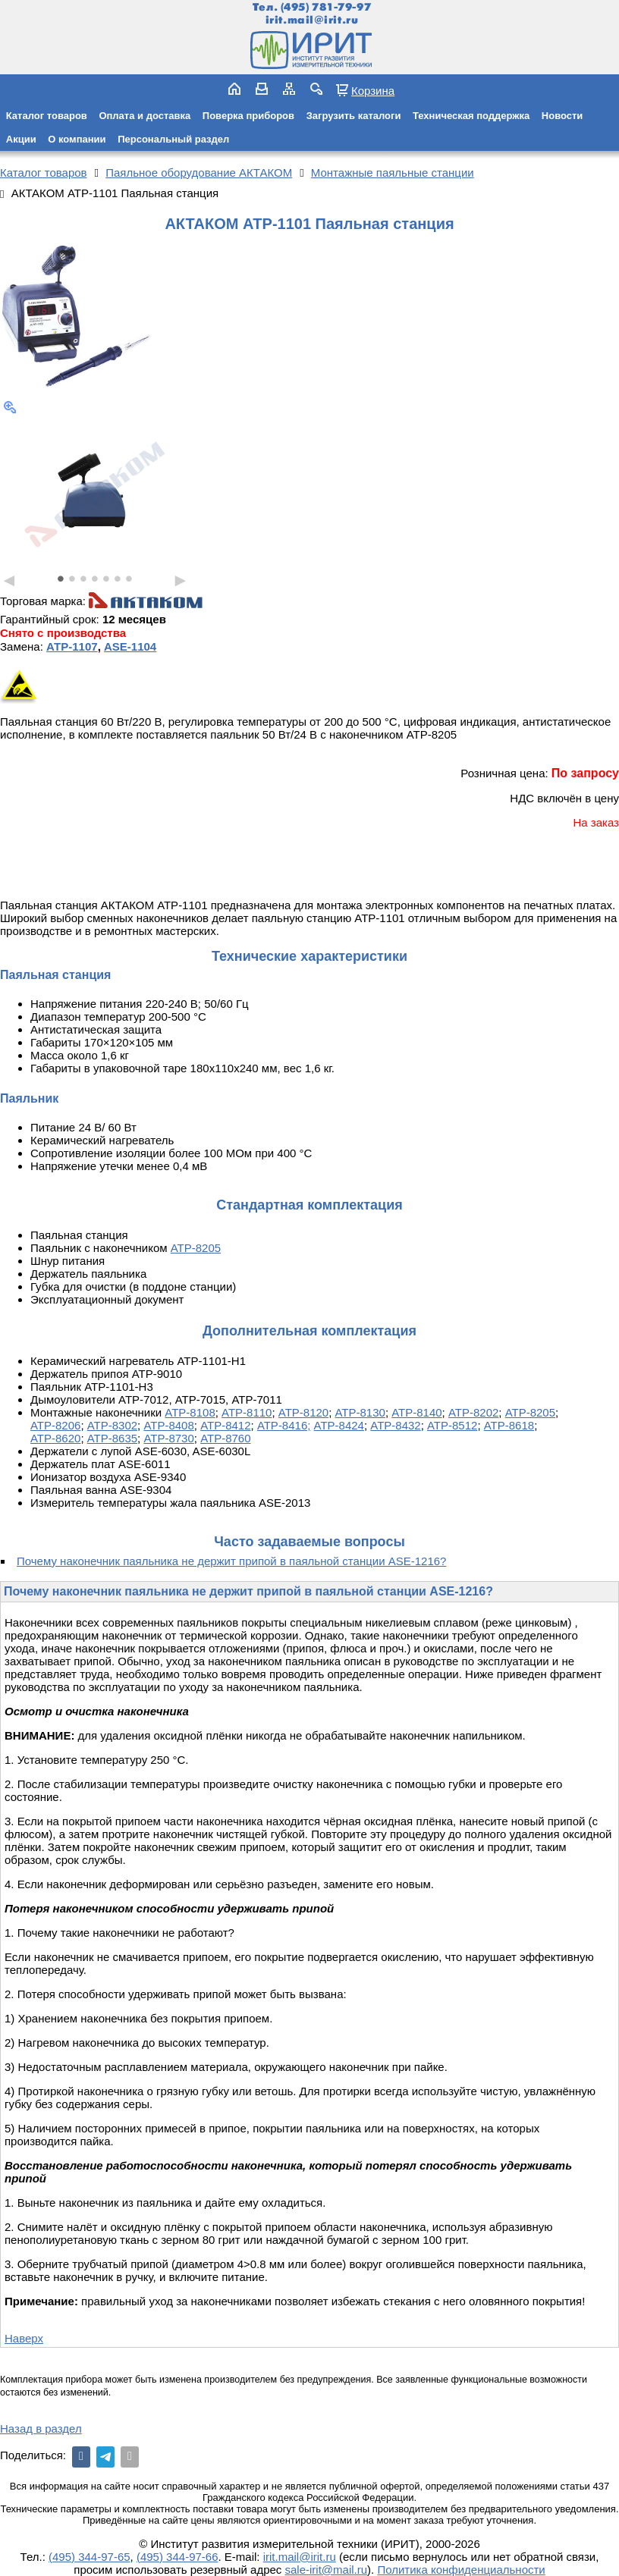 This screenshot has height=2576, width=619. Describe the element at coordinates (196, 1247) in the screenshot. I see `АТР-8205` at that location.